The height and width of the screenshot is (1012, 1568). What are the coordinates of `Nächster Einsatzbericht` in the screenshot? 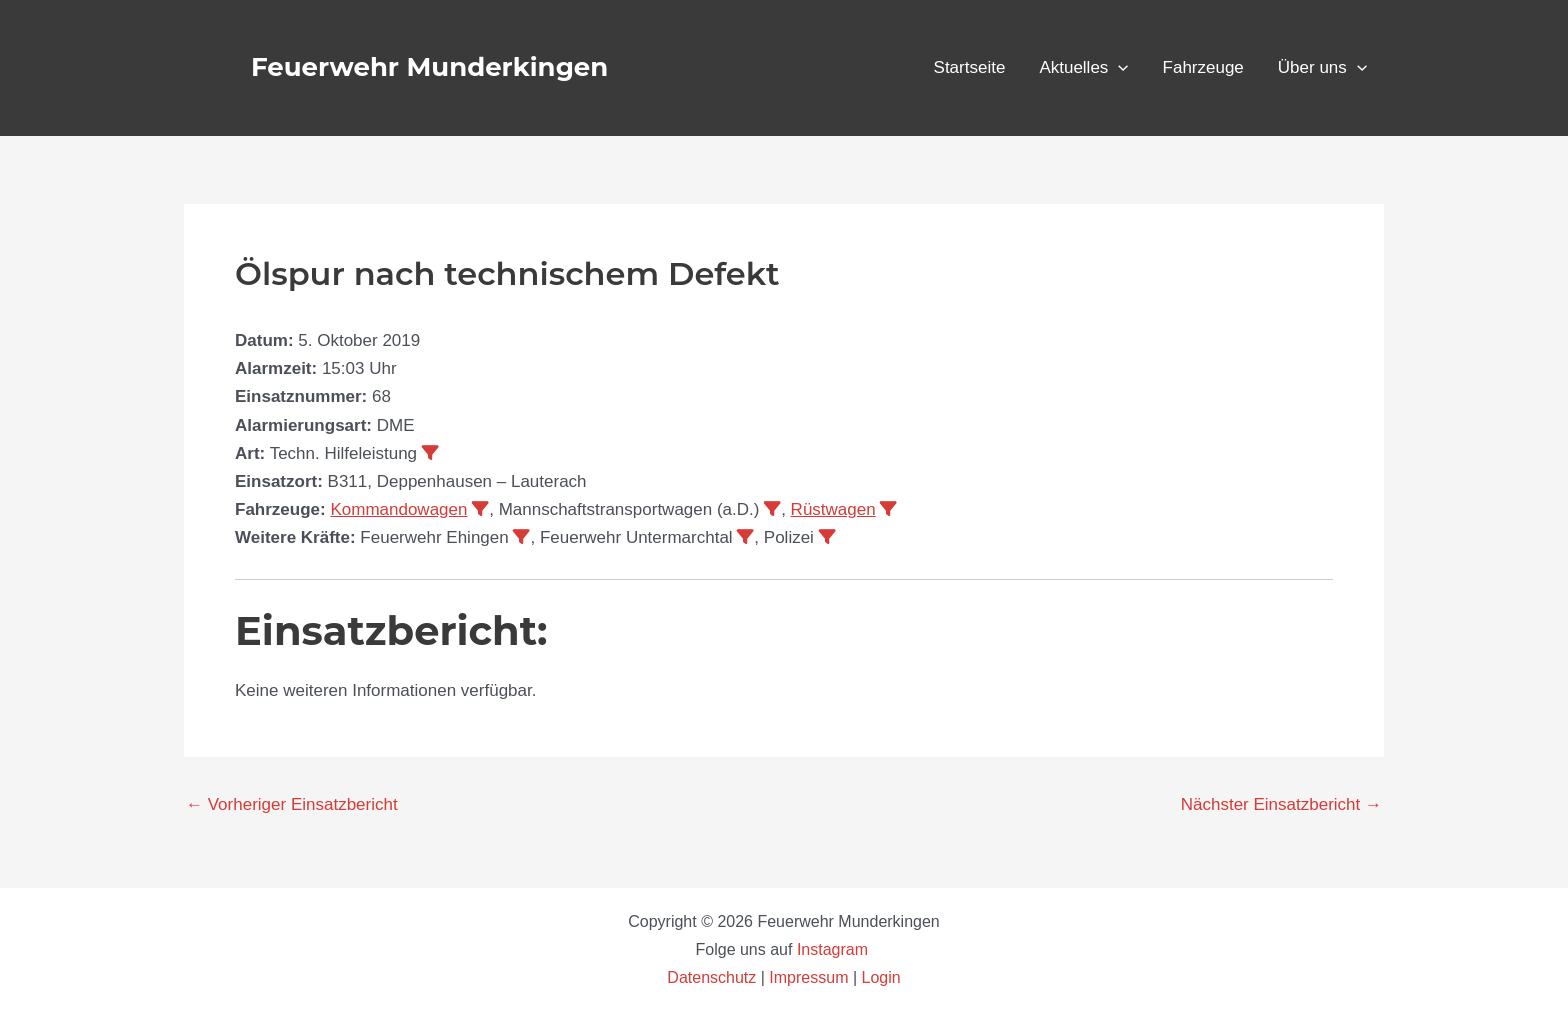 It's located at (1281, 804).